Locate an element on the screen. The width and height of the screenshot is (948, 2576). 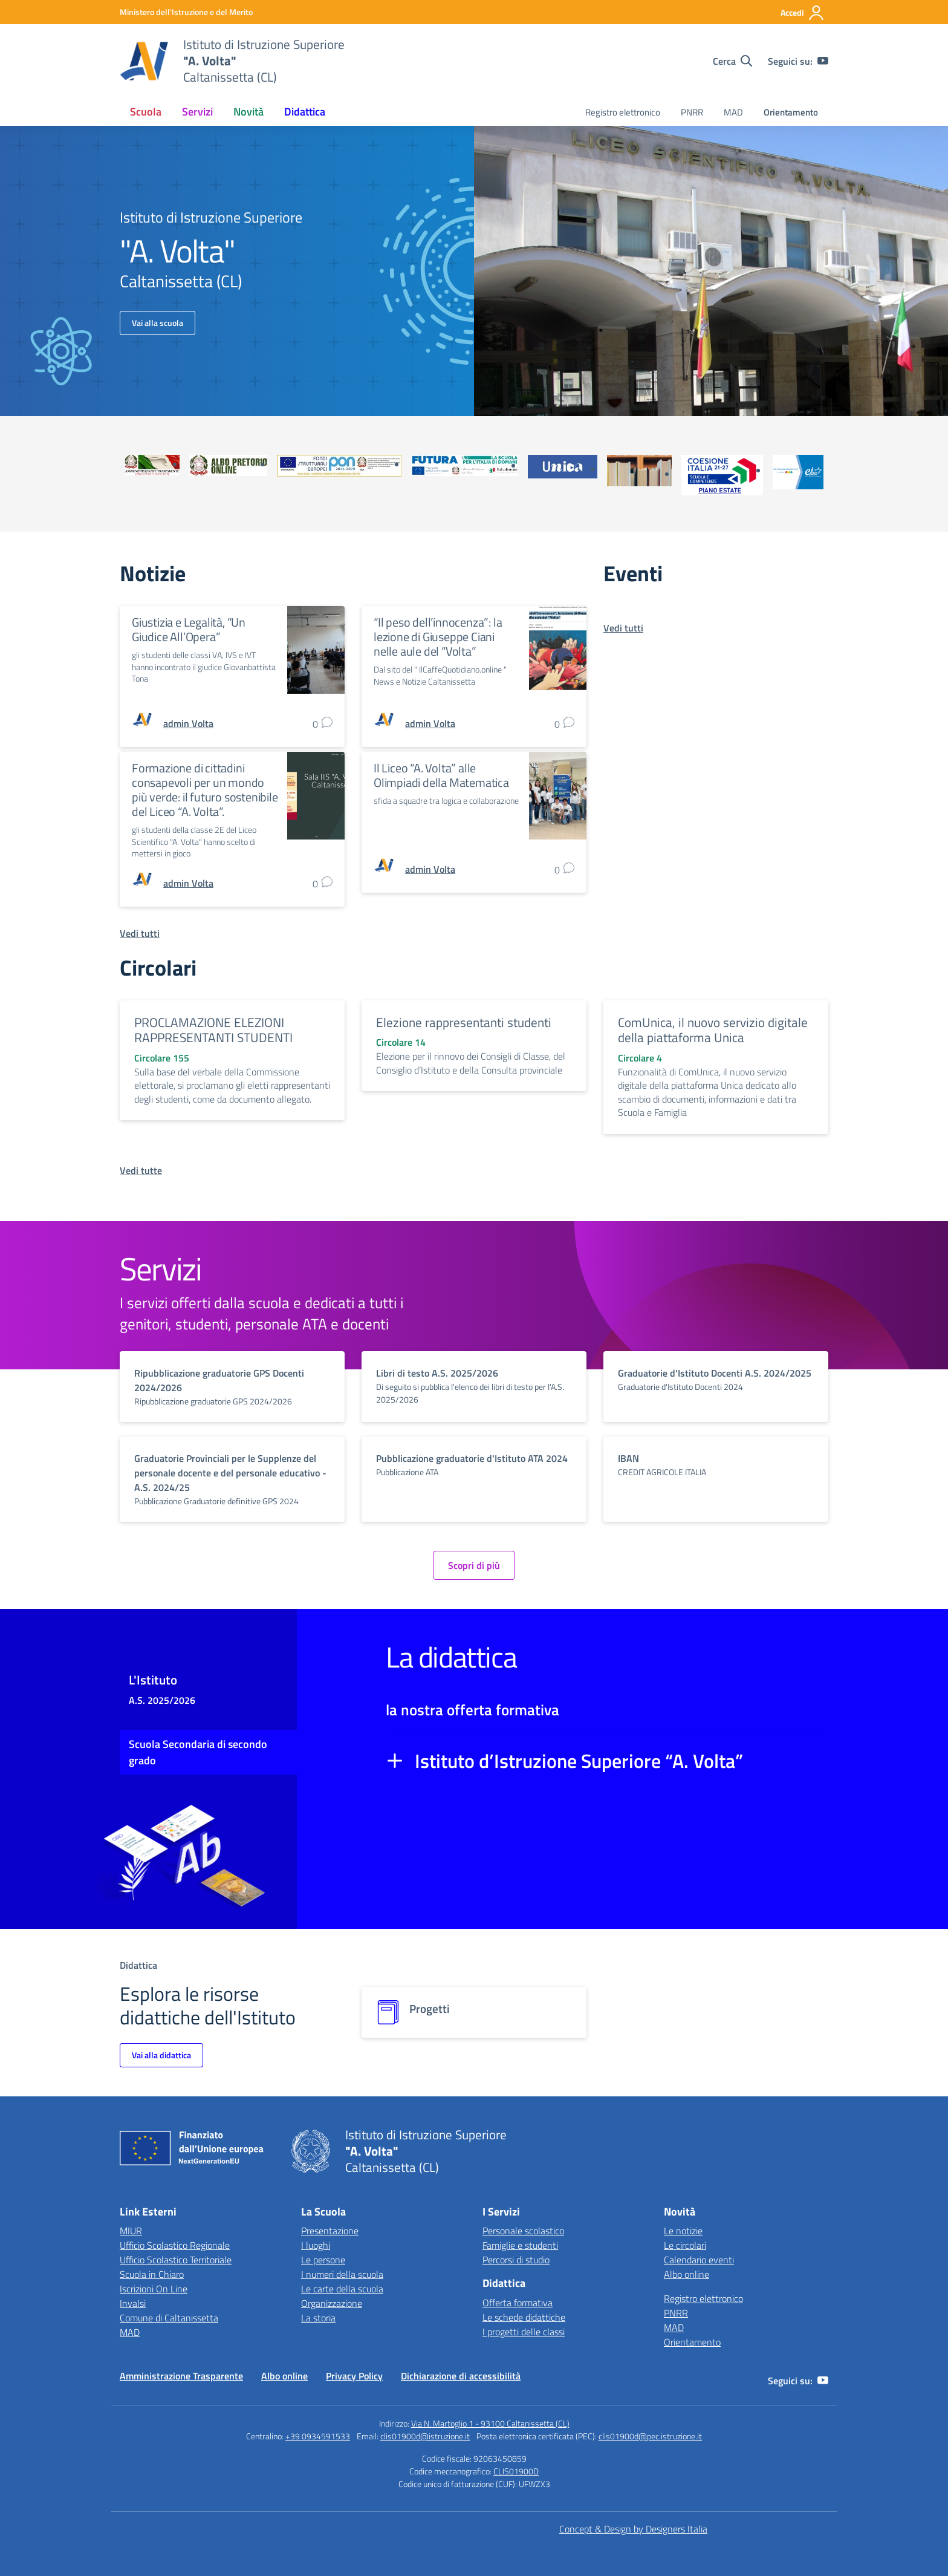
“Il peso dell’innocenza”: la lezione di Giuseppe Ciani nelle aule del “Volta” is located at coordinates (438, 636).